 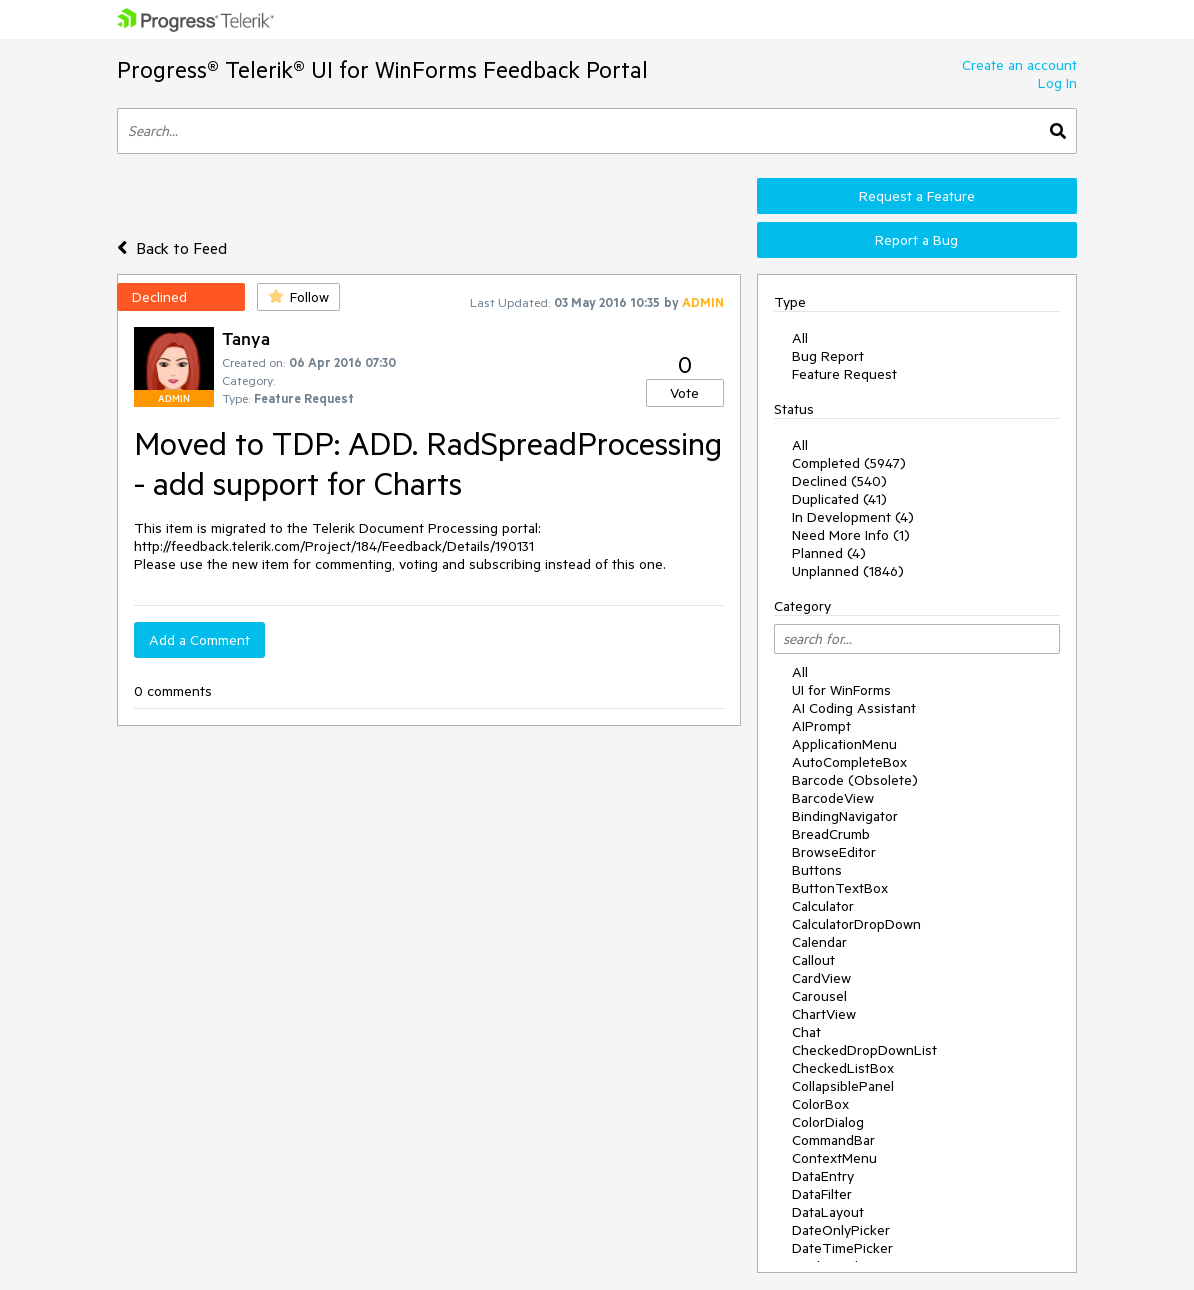 What do you see at coordinates (806, 1032) in the screenshot?
I see `Chat` at bounding box center [806, 1032].